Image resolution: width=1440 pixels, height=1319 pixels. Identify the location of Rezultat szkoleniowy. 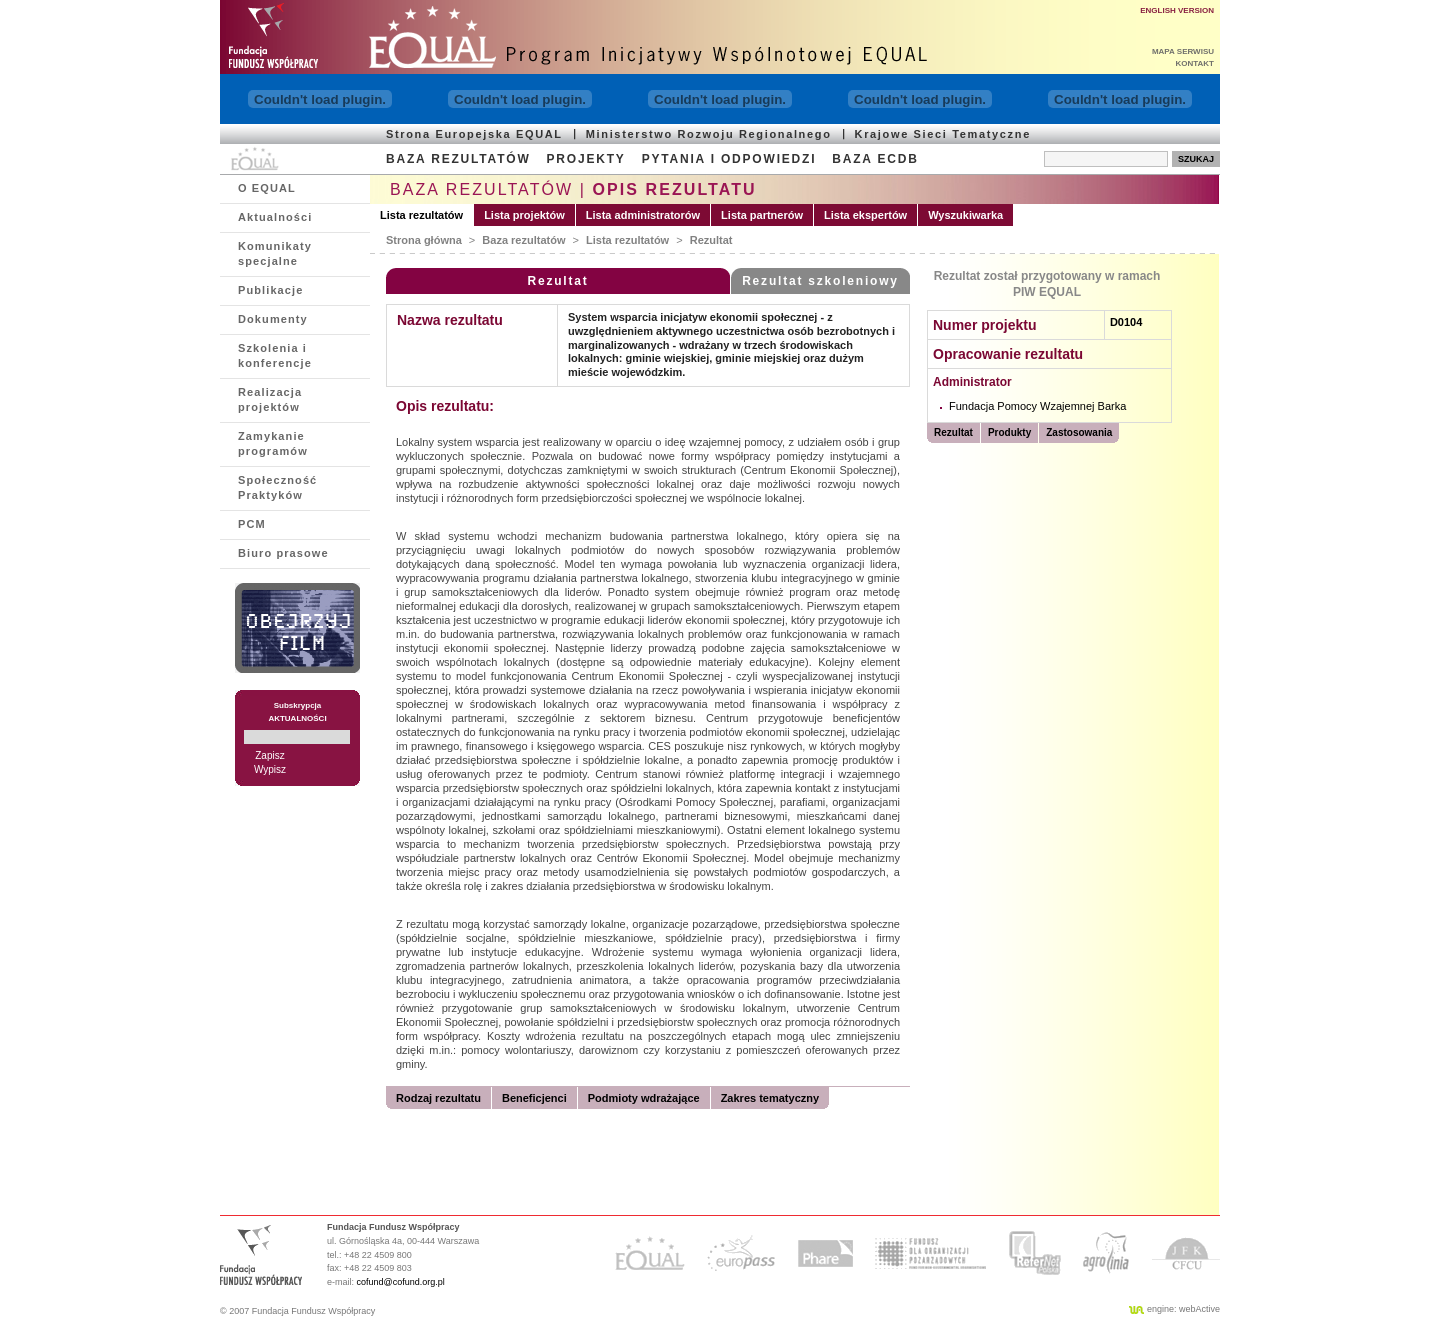
(820, 281).